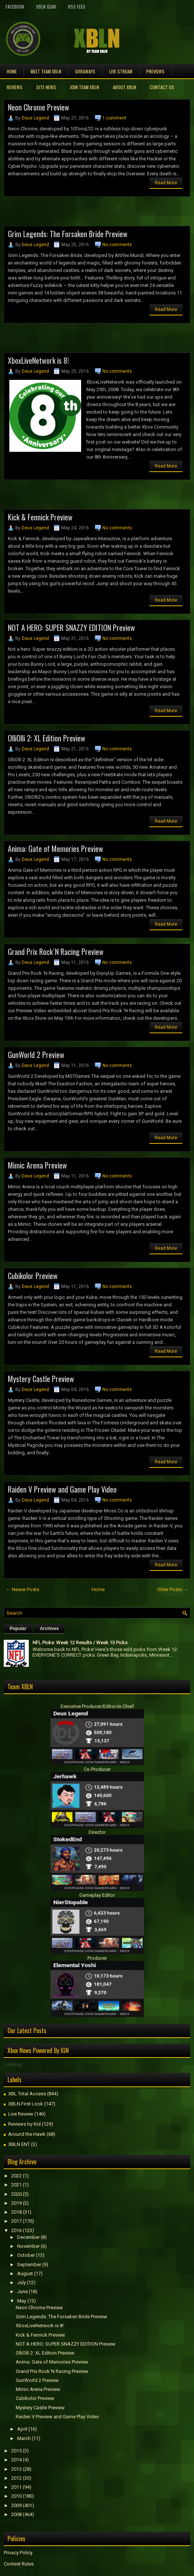 This screenshot has height=2576, width=194. What do you see at coordinates (85, 71) in the screenshot?
I see `Giveaways` at bounding box center [85, 71].